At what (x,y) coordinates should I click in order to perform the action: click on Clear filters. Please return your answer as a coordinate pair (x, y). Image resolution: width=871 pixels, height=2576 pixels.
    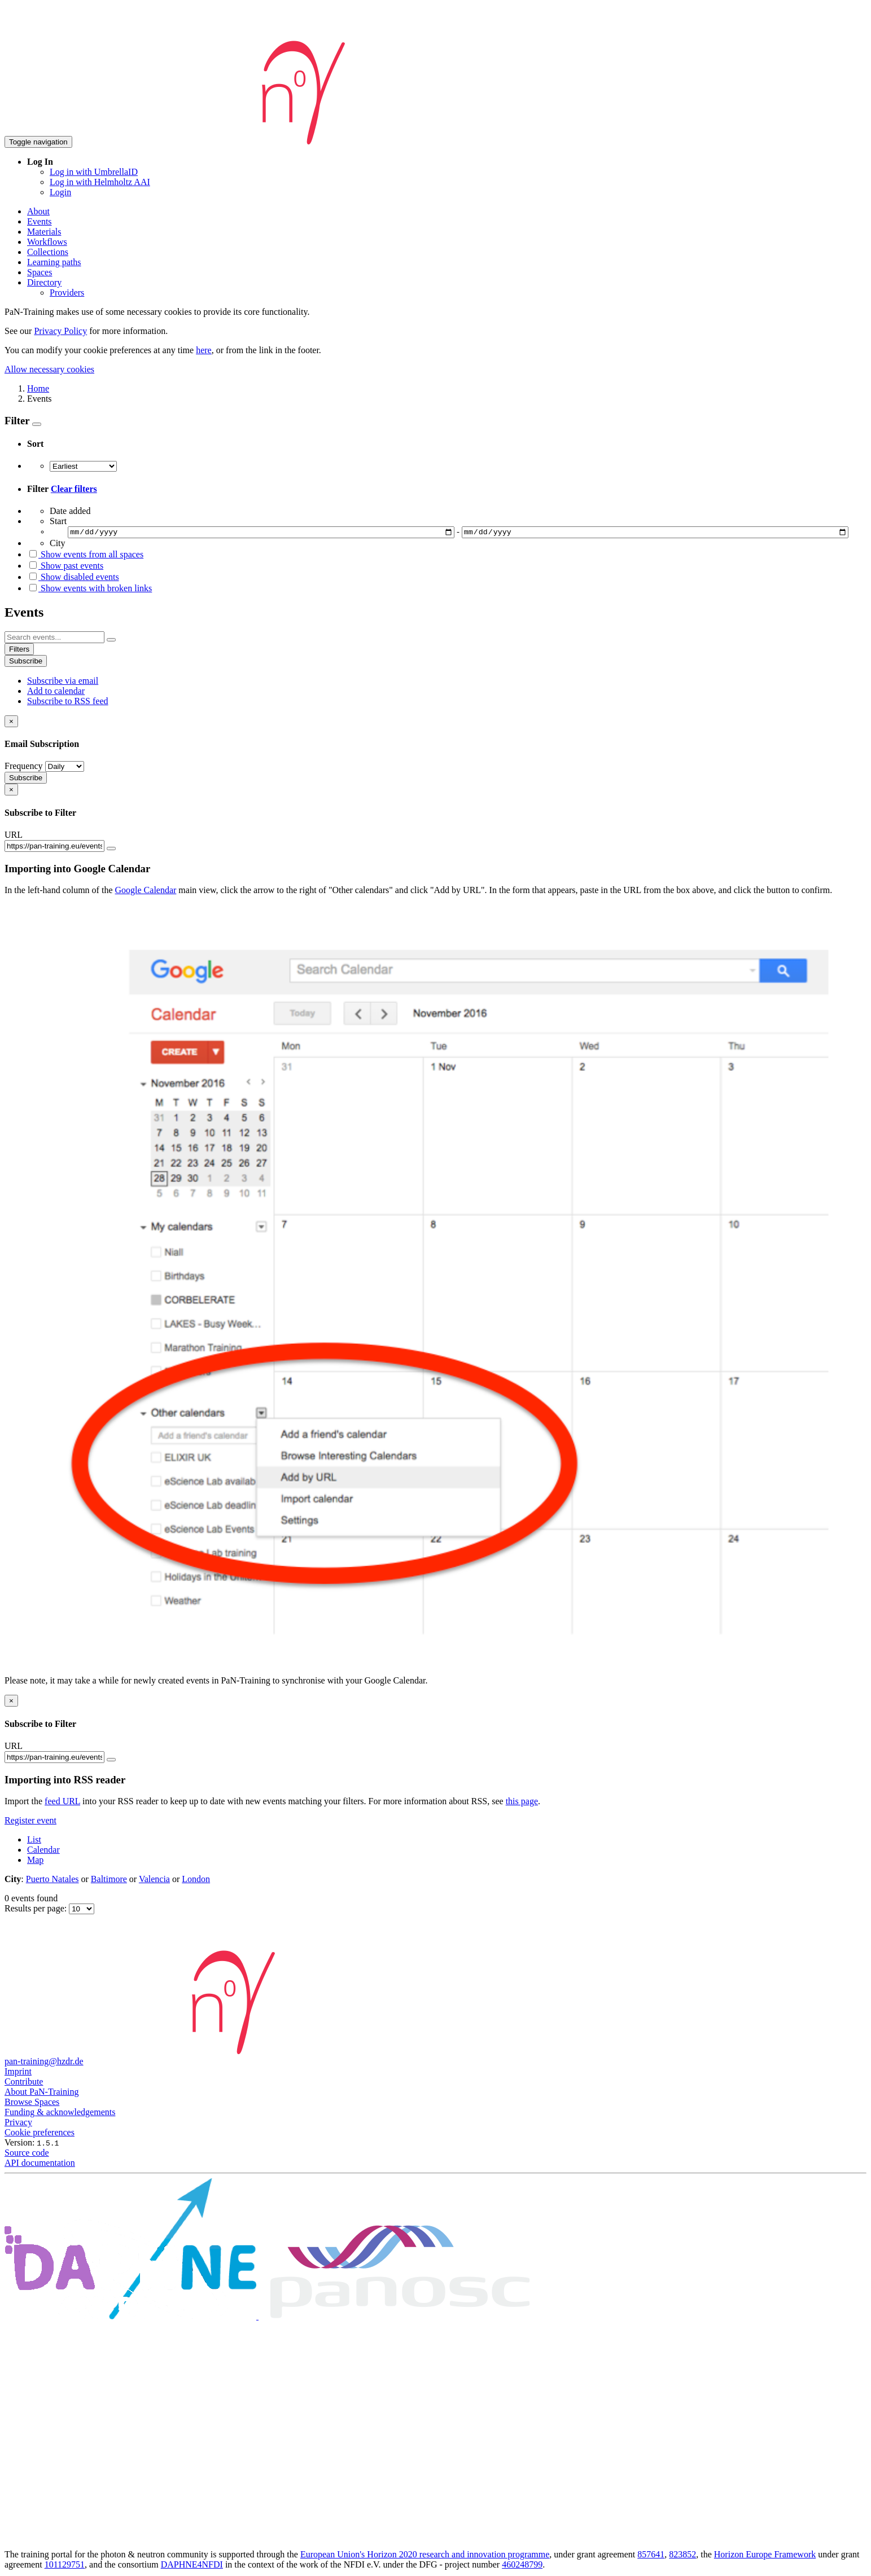
    Looking at the image, I should click on (74, 489).